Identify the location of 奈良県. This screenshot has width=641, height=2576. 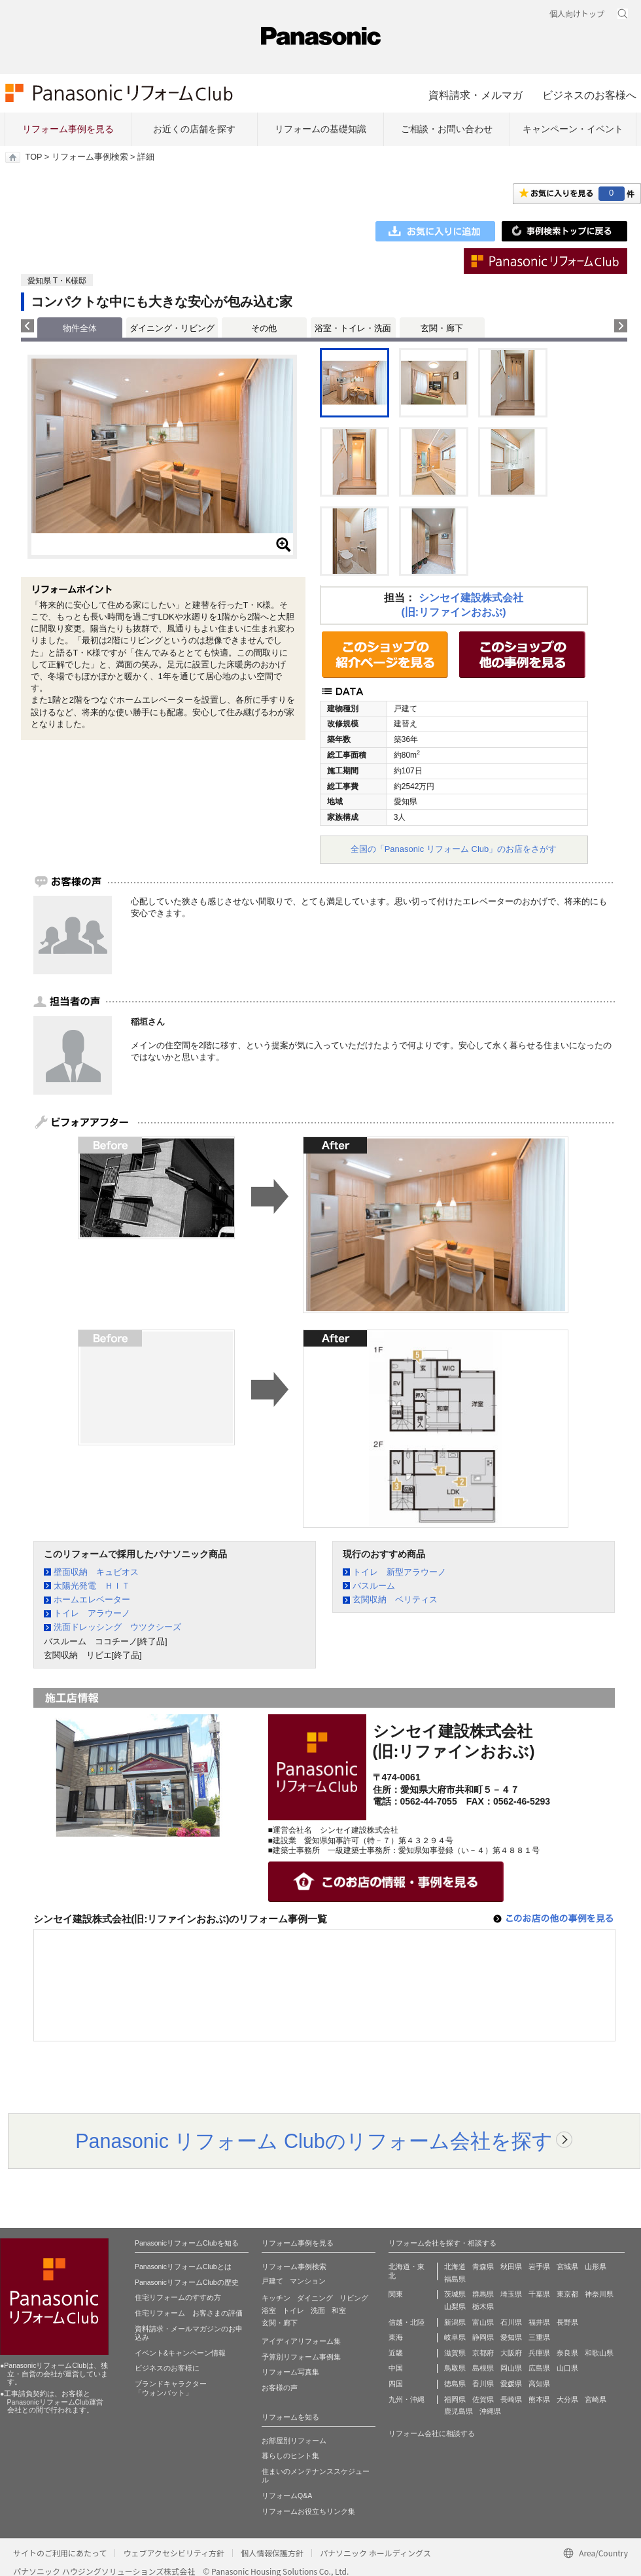
(567, 2353).